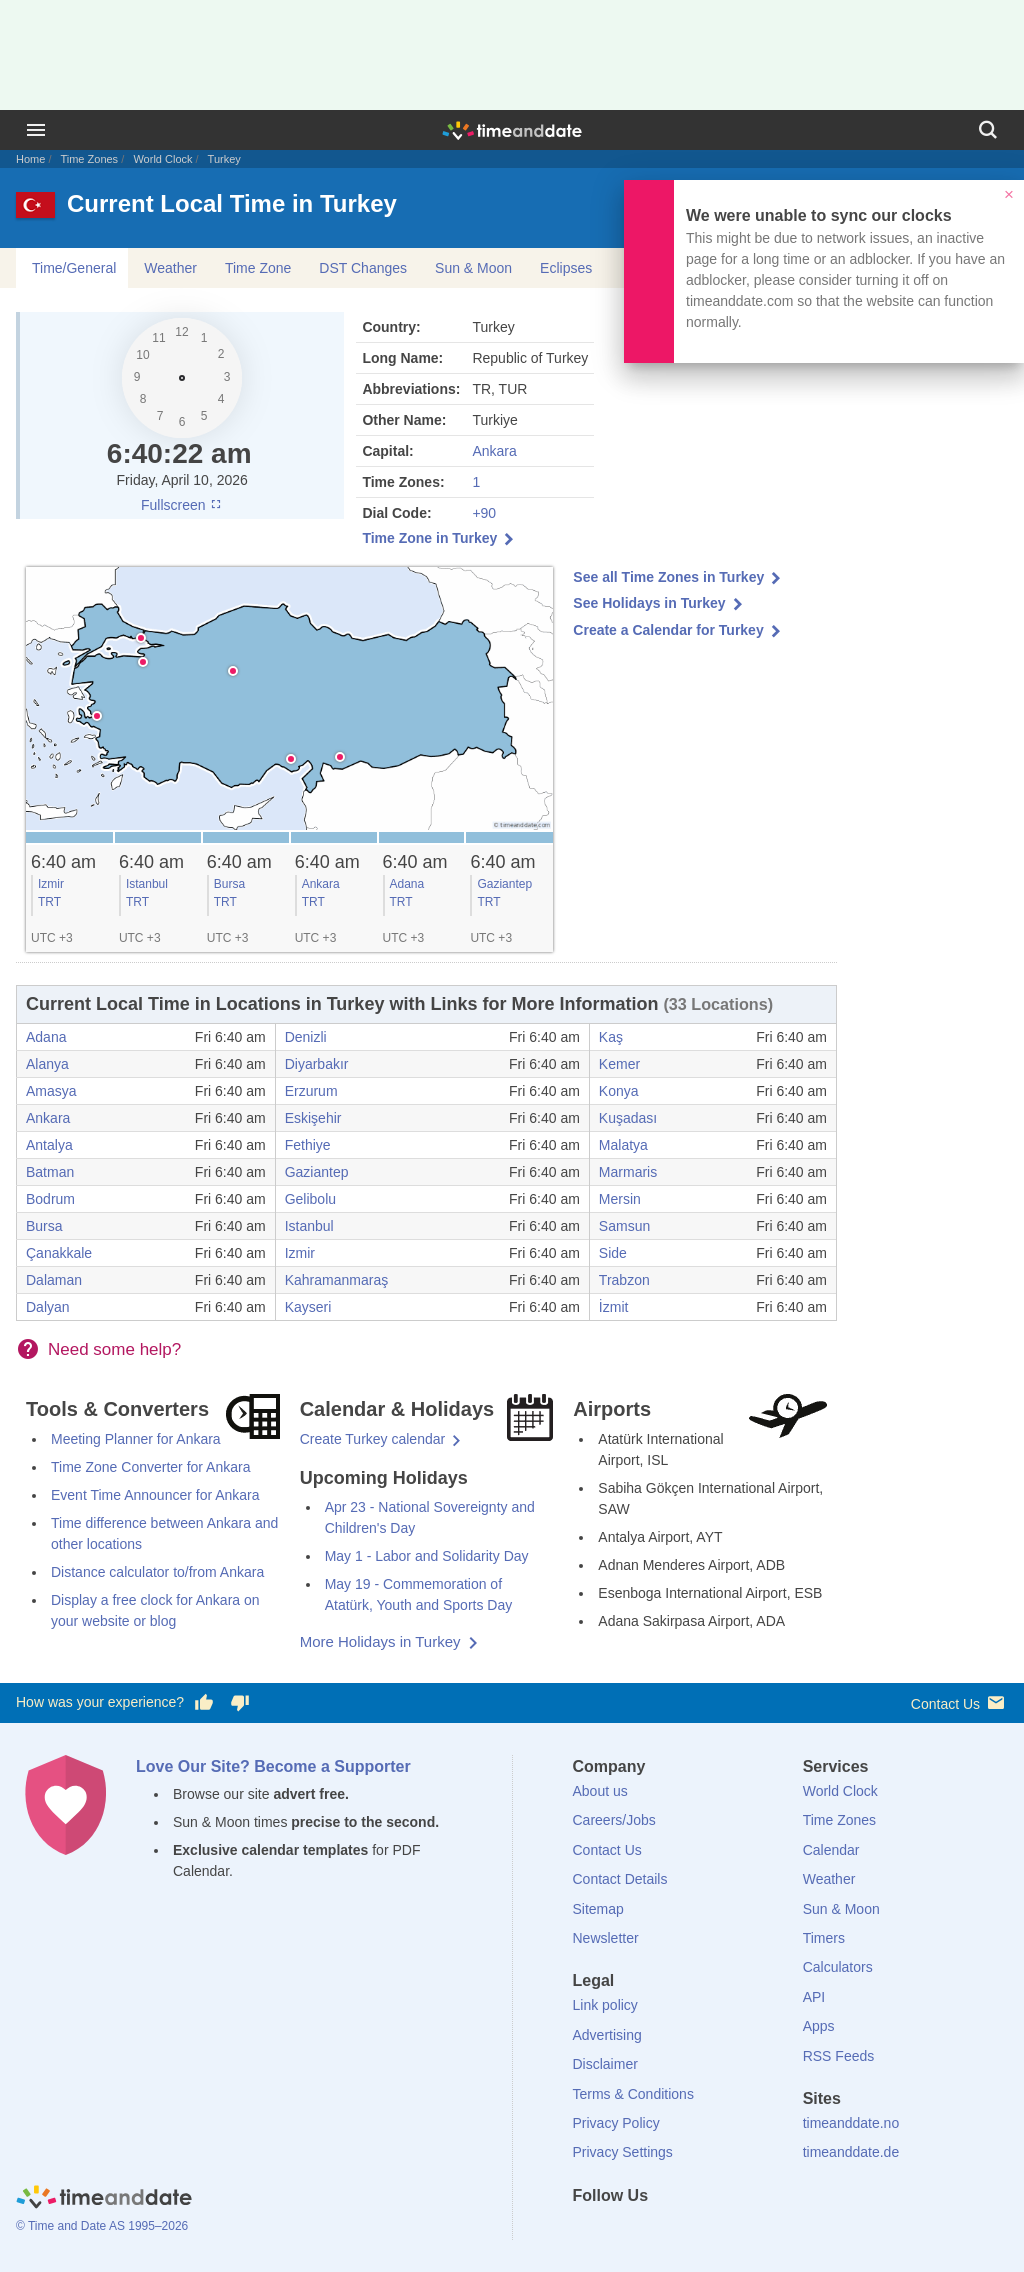 This screenshot has width=1024, height=2272. Describe the element at coordinates (170, 268) in the screenshot. I see `Weather` at that location.